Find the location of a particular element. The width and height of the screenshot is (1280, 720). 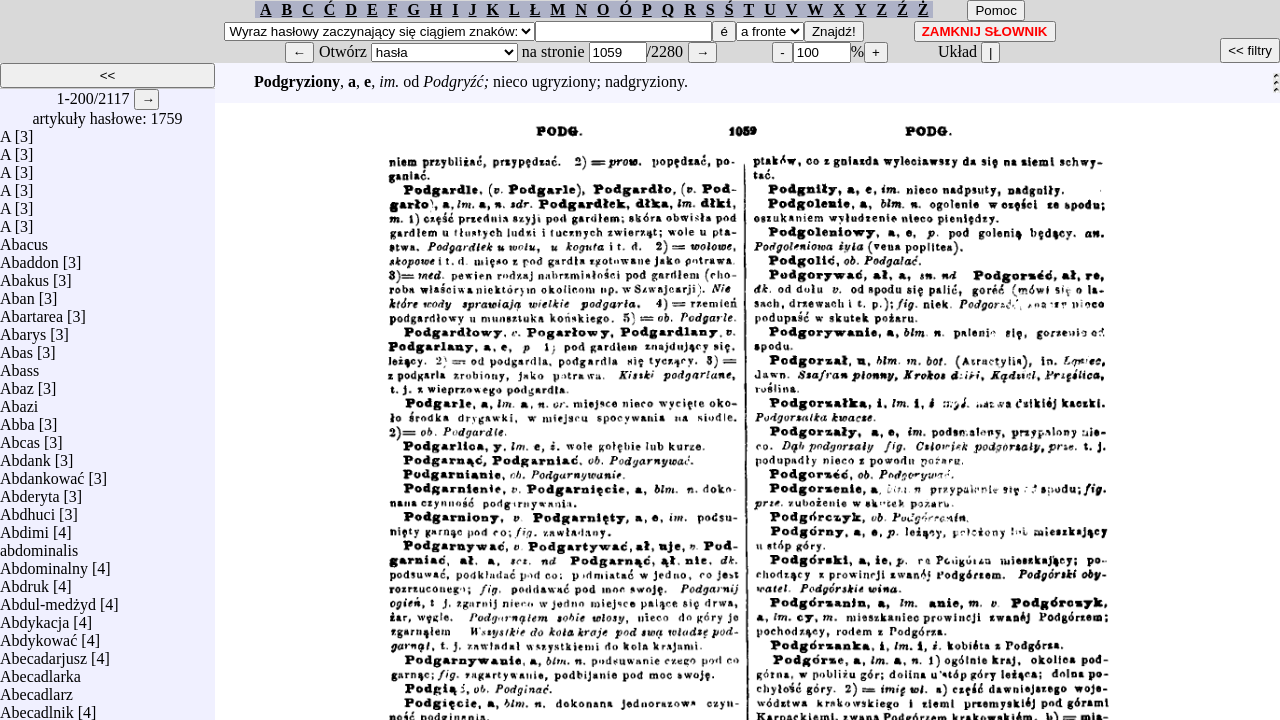

Abartarea is located at coordinates (31, 311).